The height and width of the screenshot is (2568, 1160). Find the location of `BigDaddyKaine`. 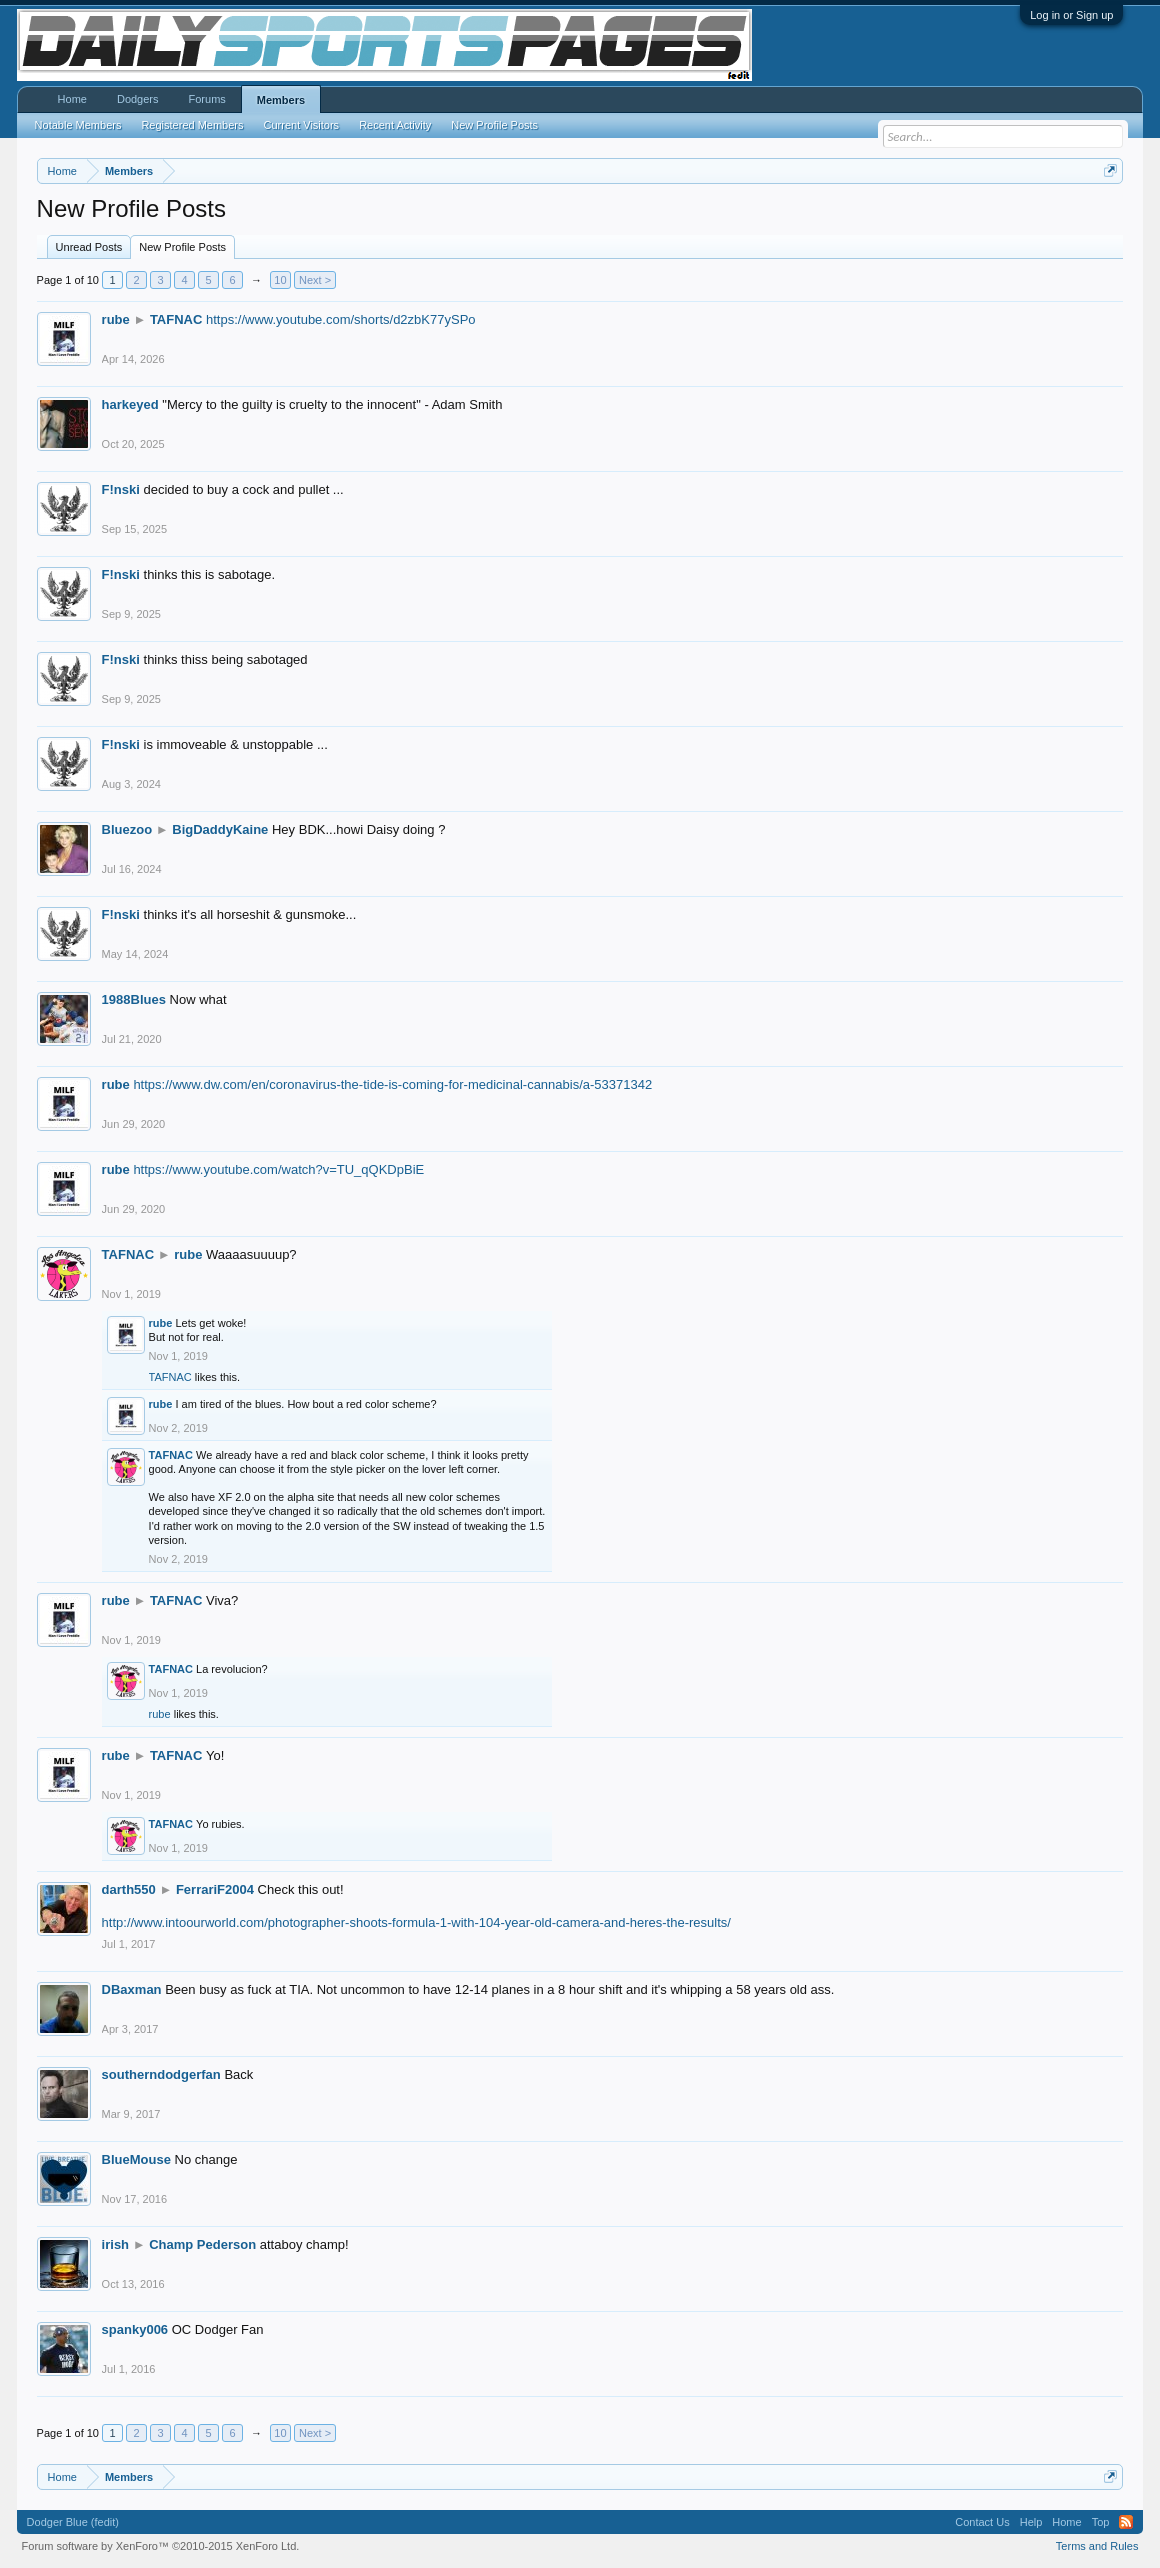

BigDaddyKaine is located at coordinates (220, 829).